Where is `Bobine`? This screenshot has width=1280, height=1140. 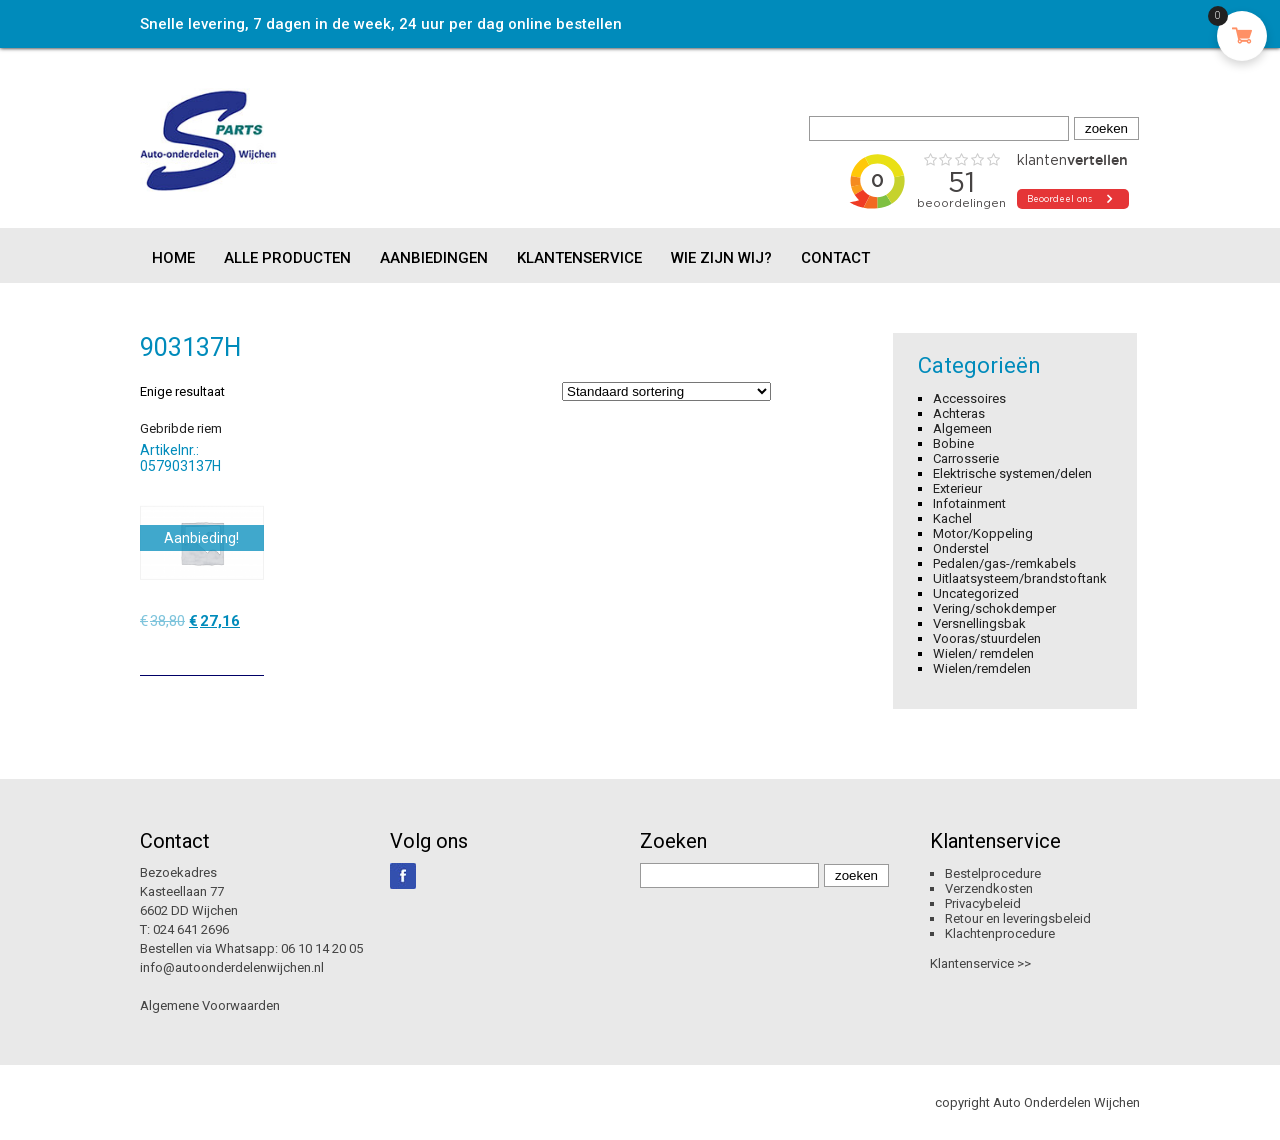
Bobine is located at coordinates (953, 443).